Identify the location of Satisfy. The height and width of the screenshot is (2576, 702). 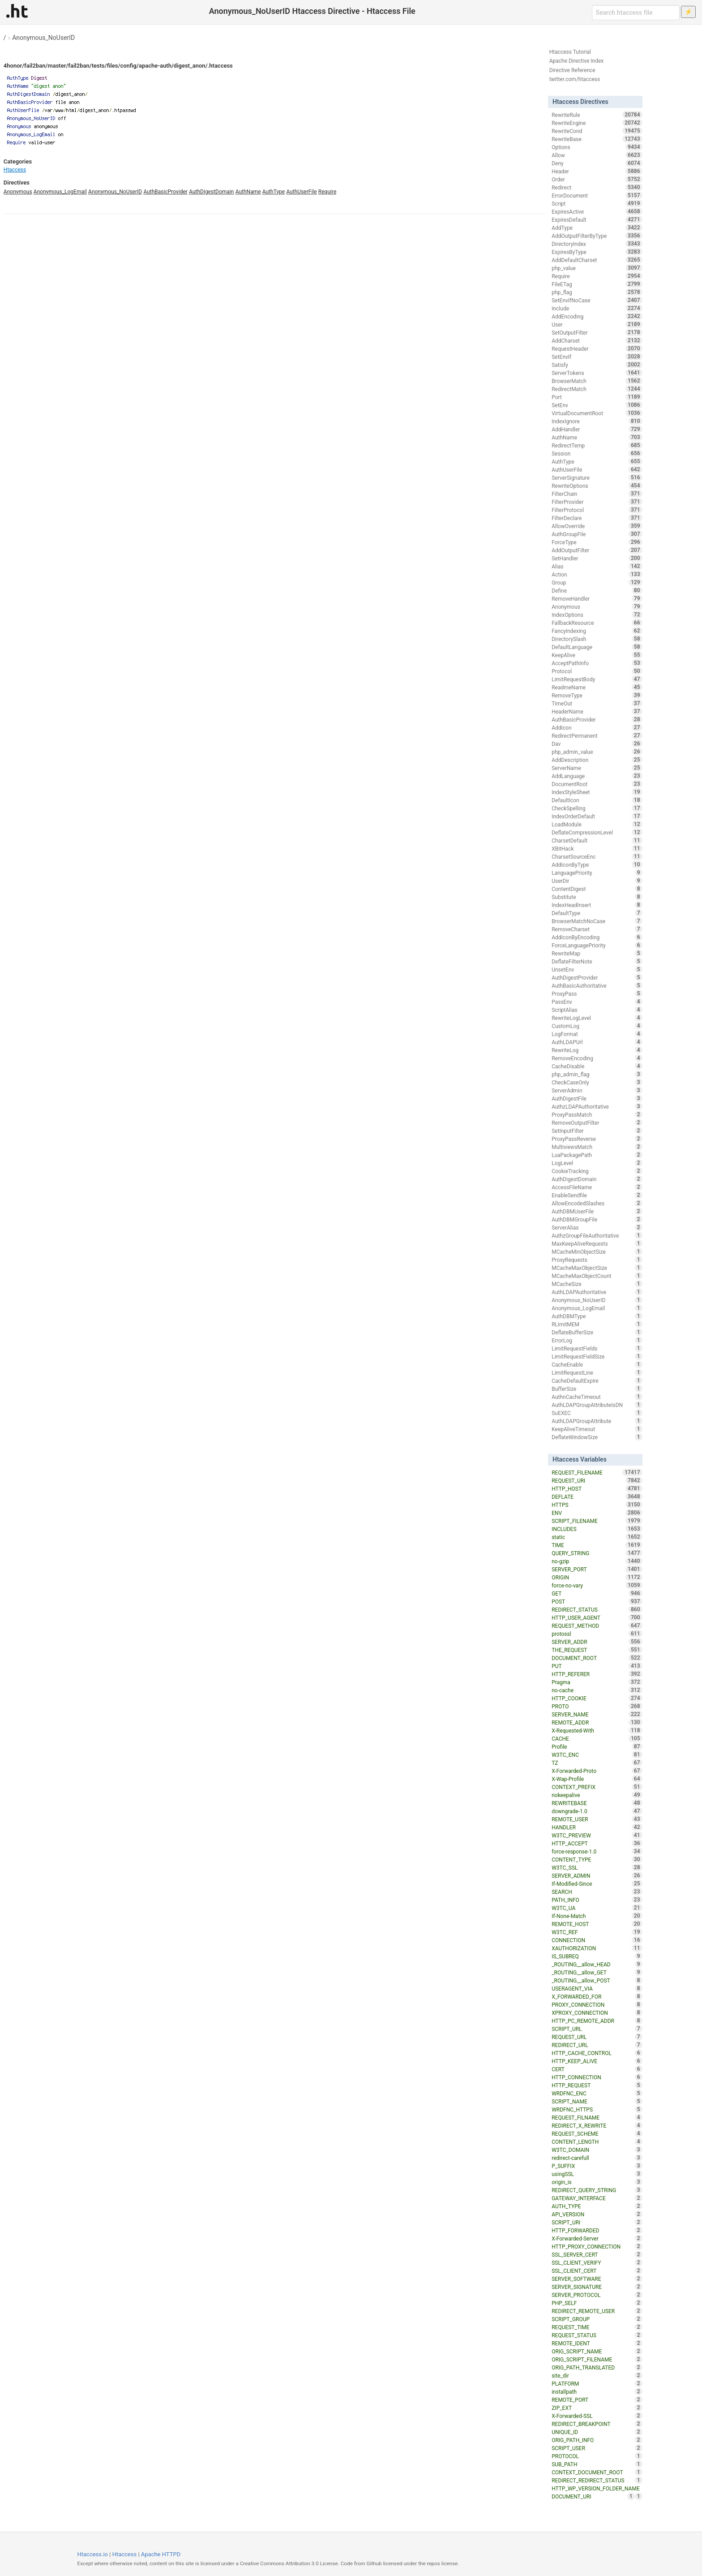
(597, 364).